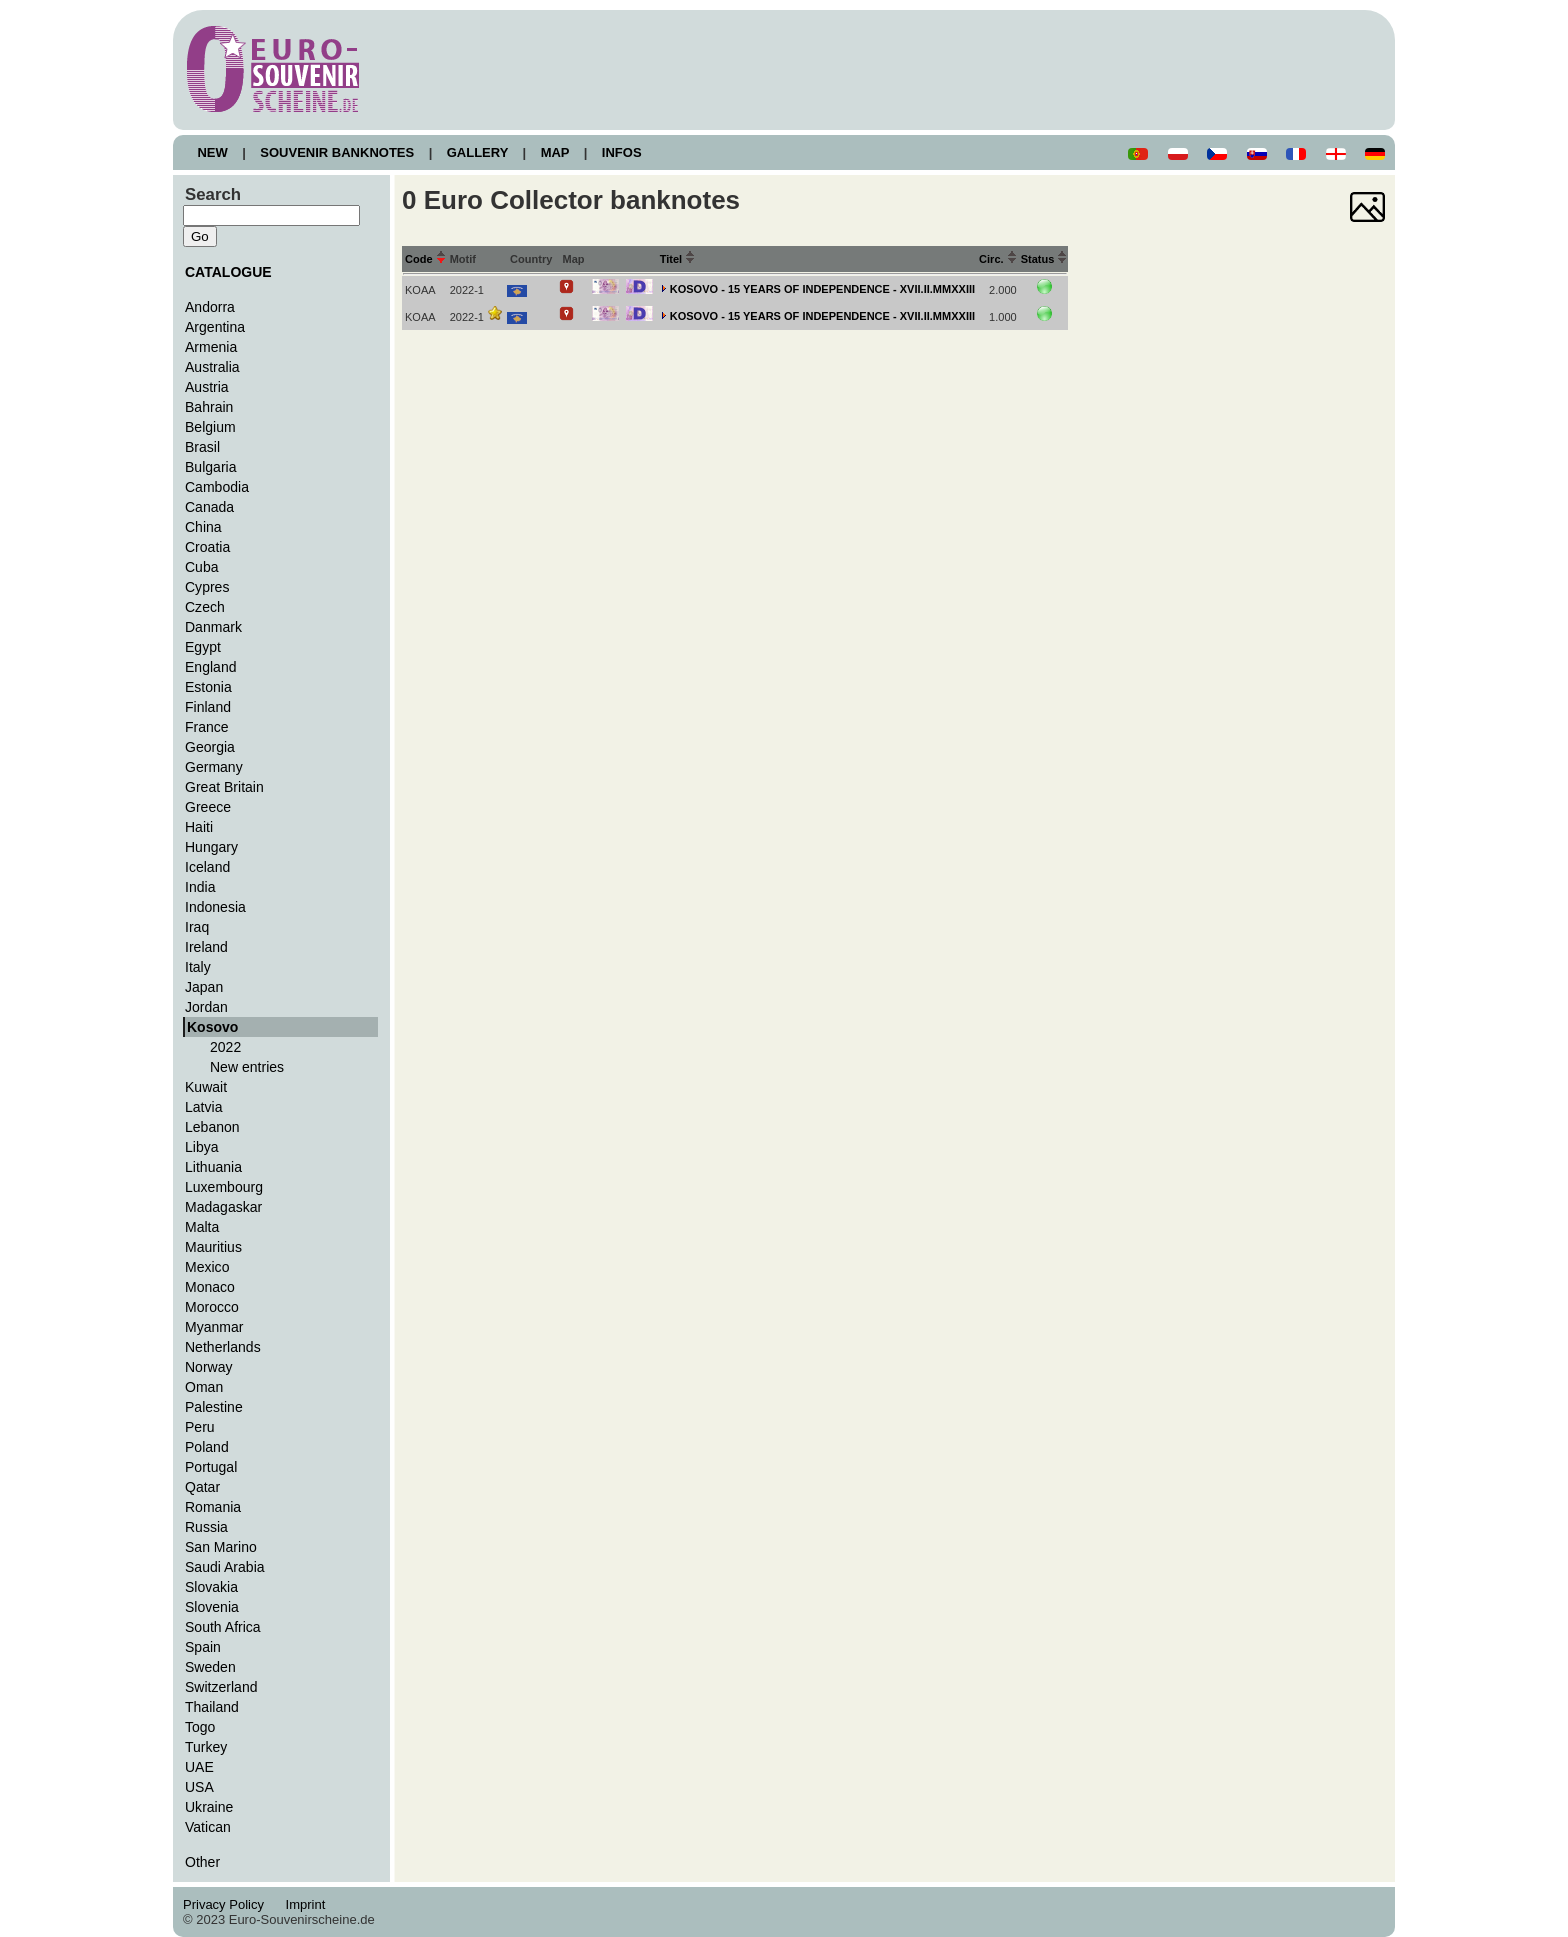  Describe the element at coordinates (224, 787) in the screenshot. I see `Great Britain` at that location.